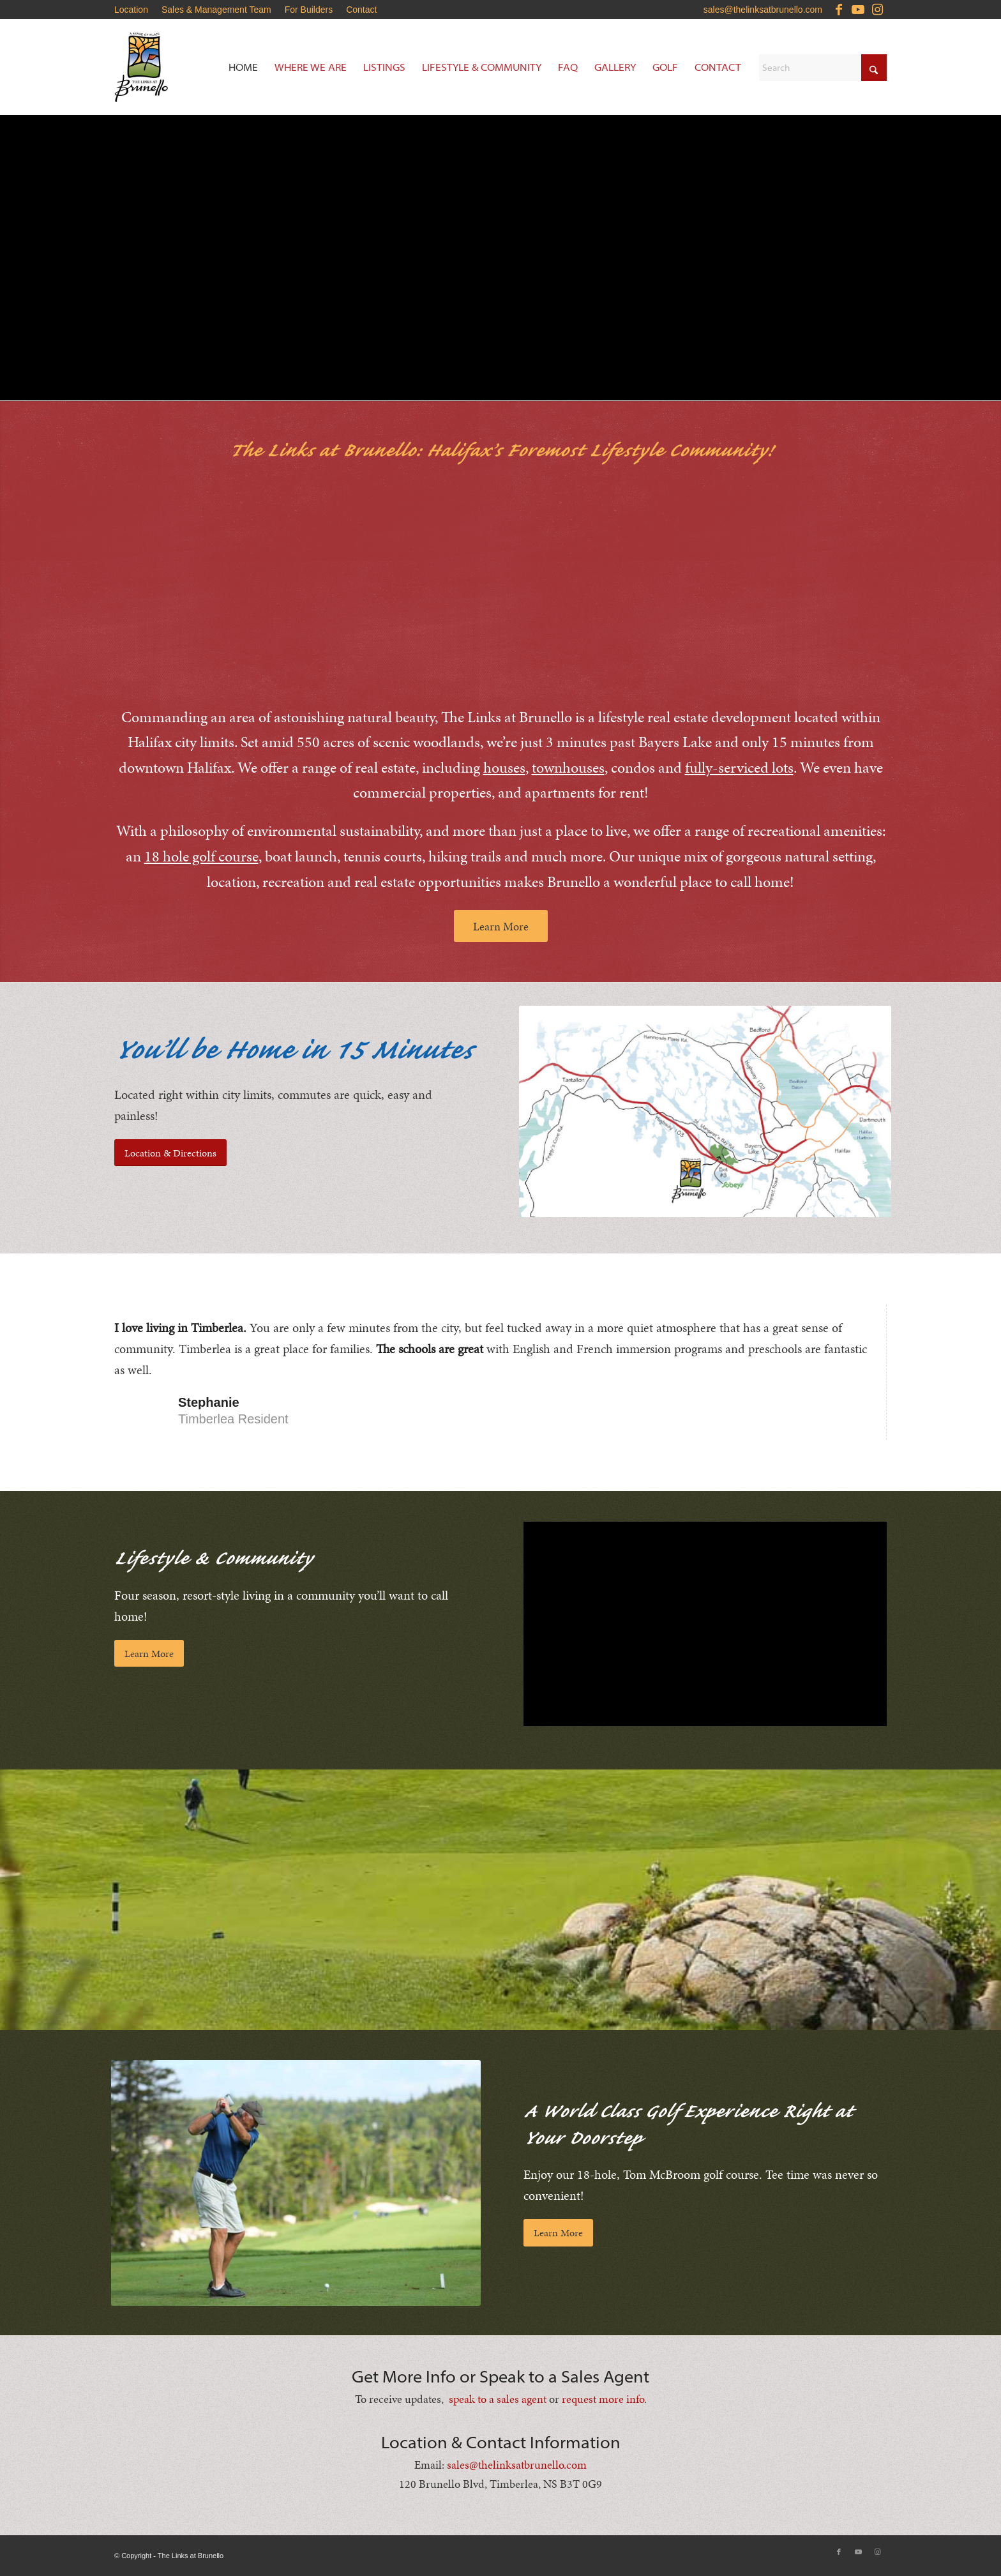 The height and width of the screenshot is (2576, 1001). I want to click on sales@thelinksatbrunello.com, so click(763, 9).